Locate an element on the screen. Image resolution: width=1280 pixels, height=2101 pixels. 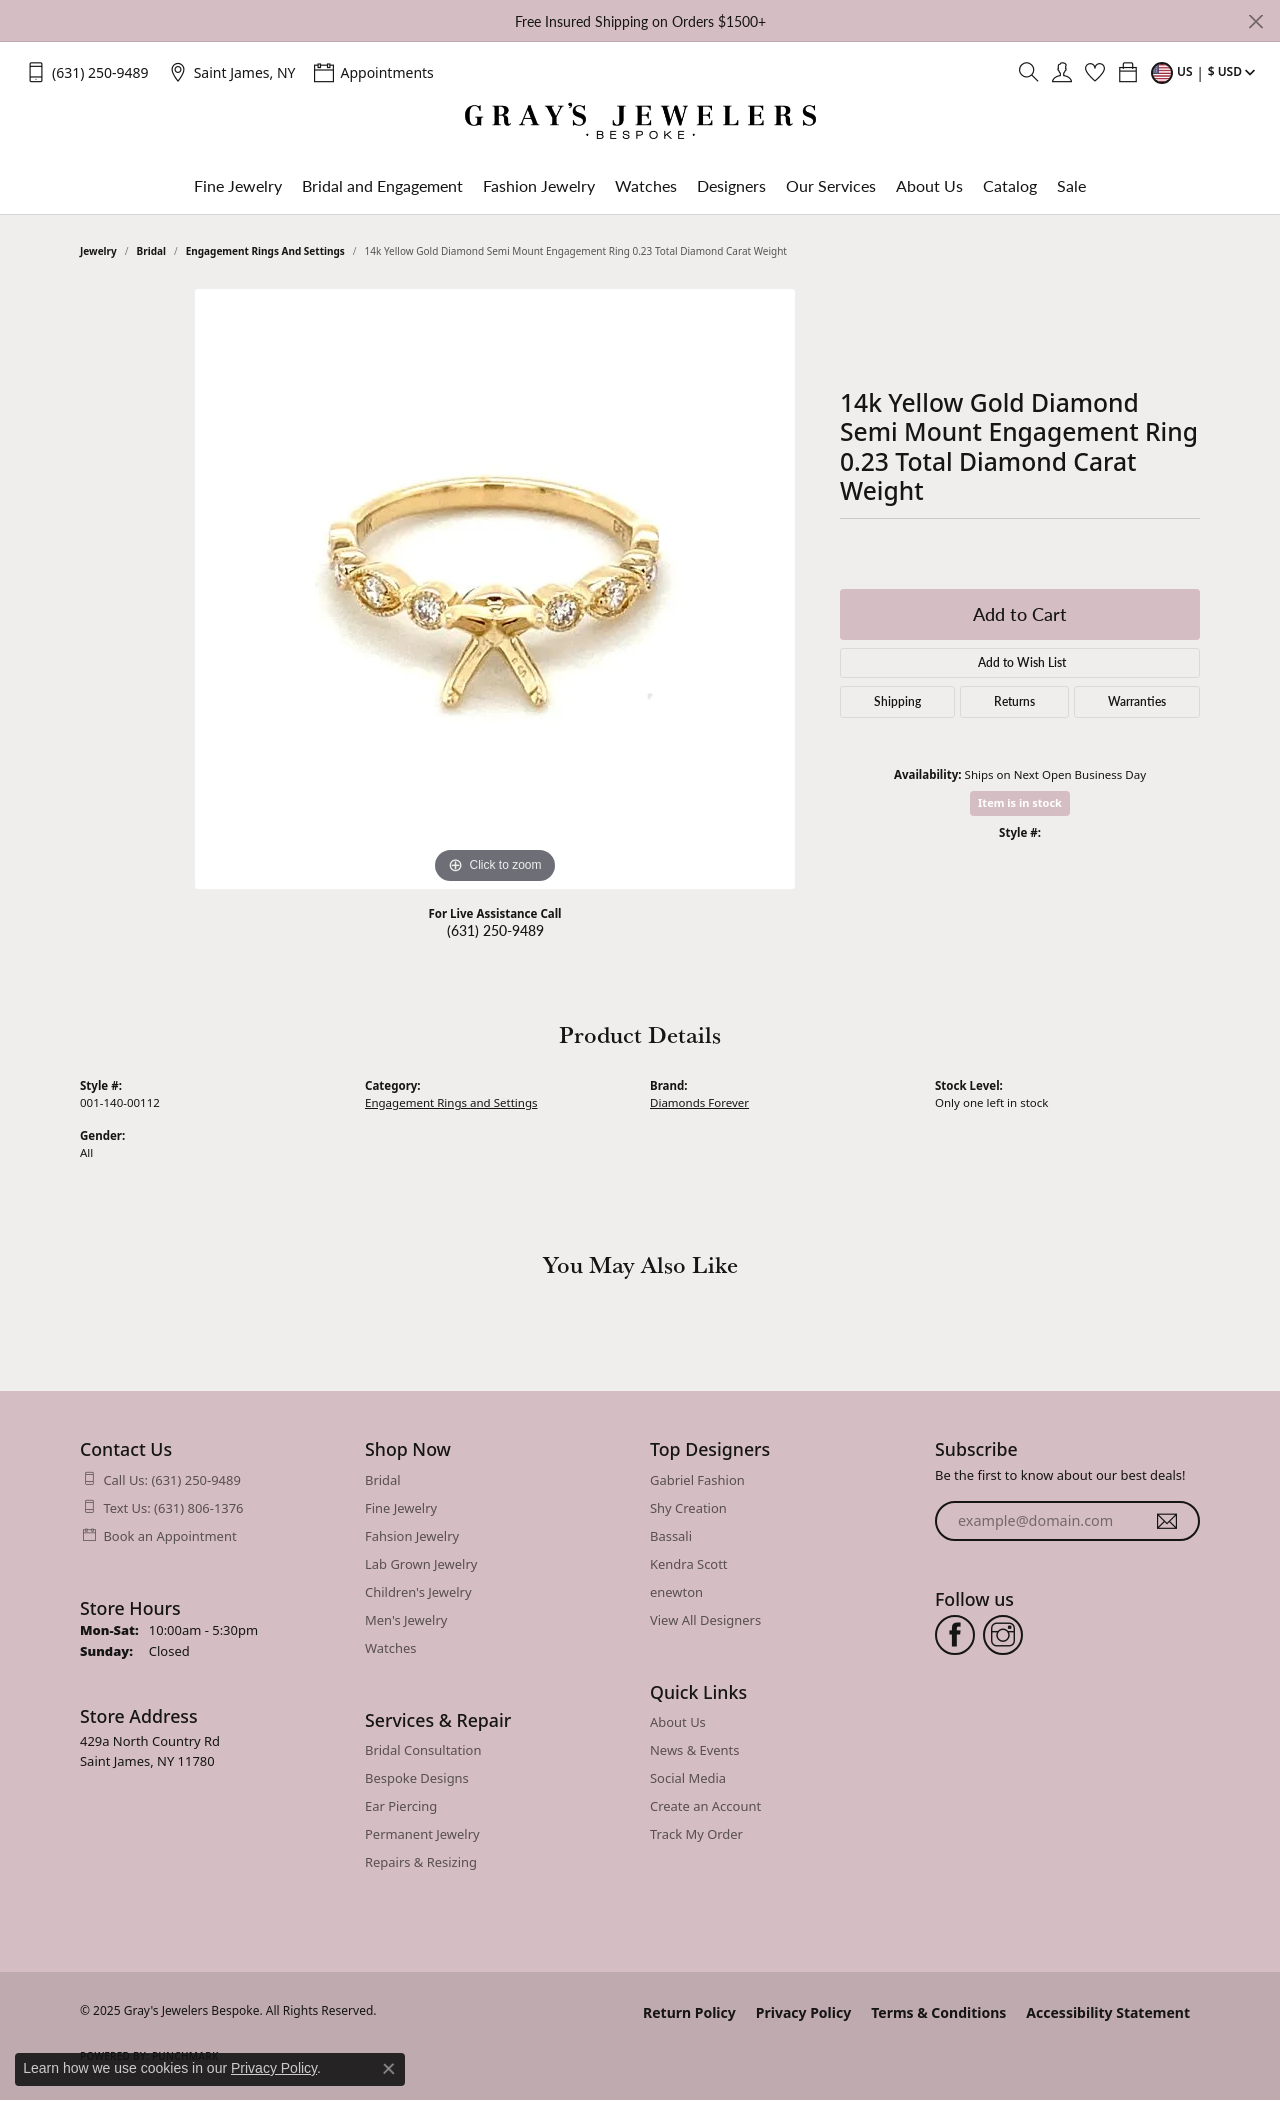
Catalog is located at coordinates (1010, 185).